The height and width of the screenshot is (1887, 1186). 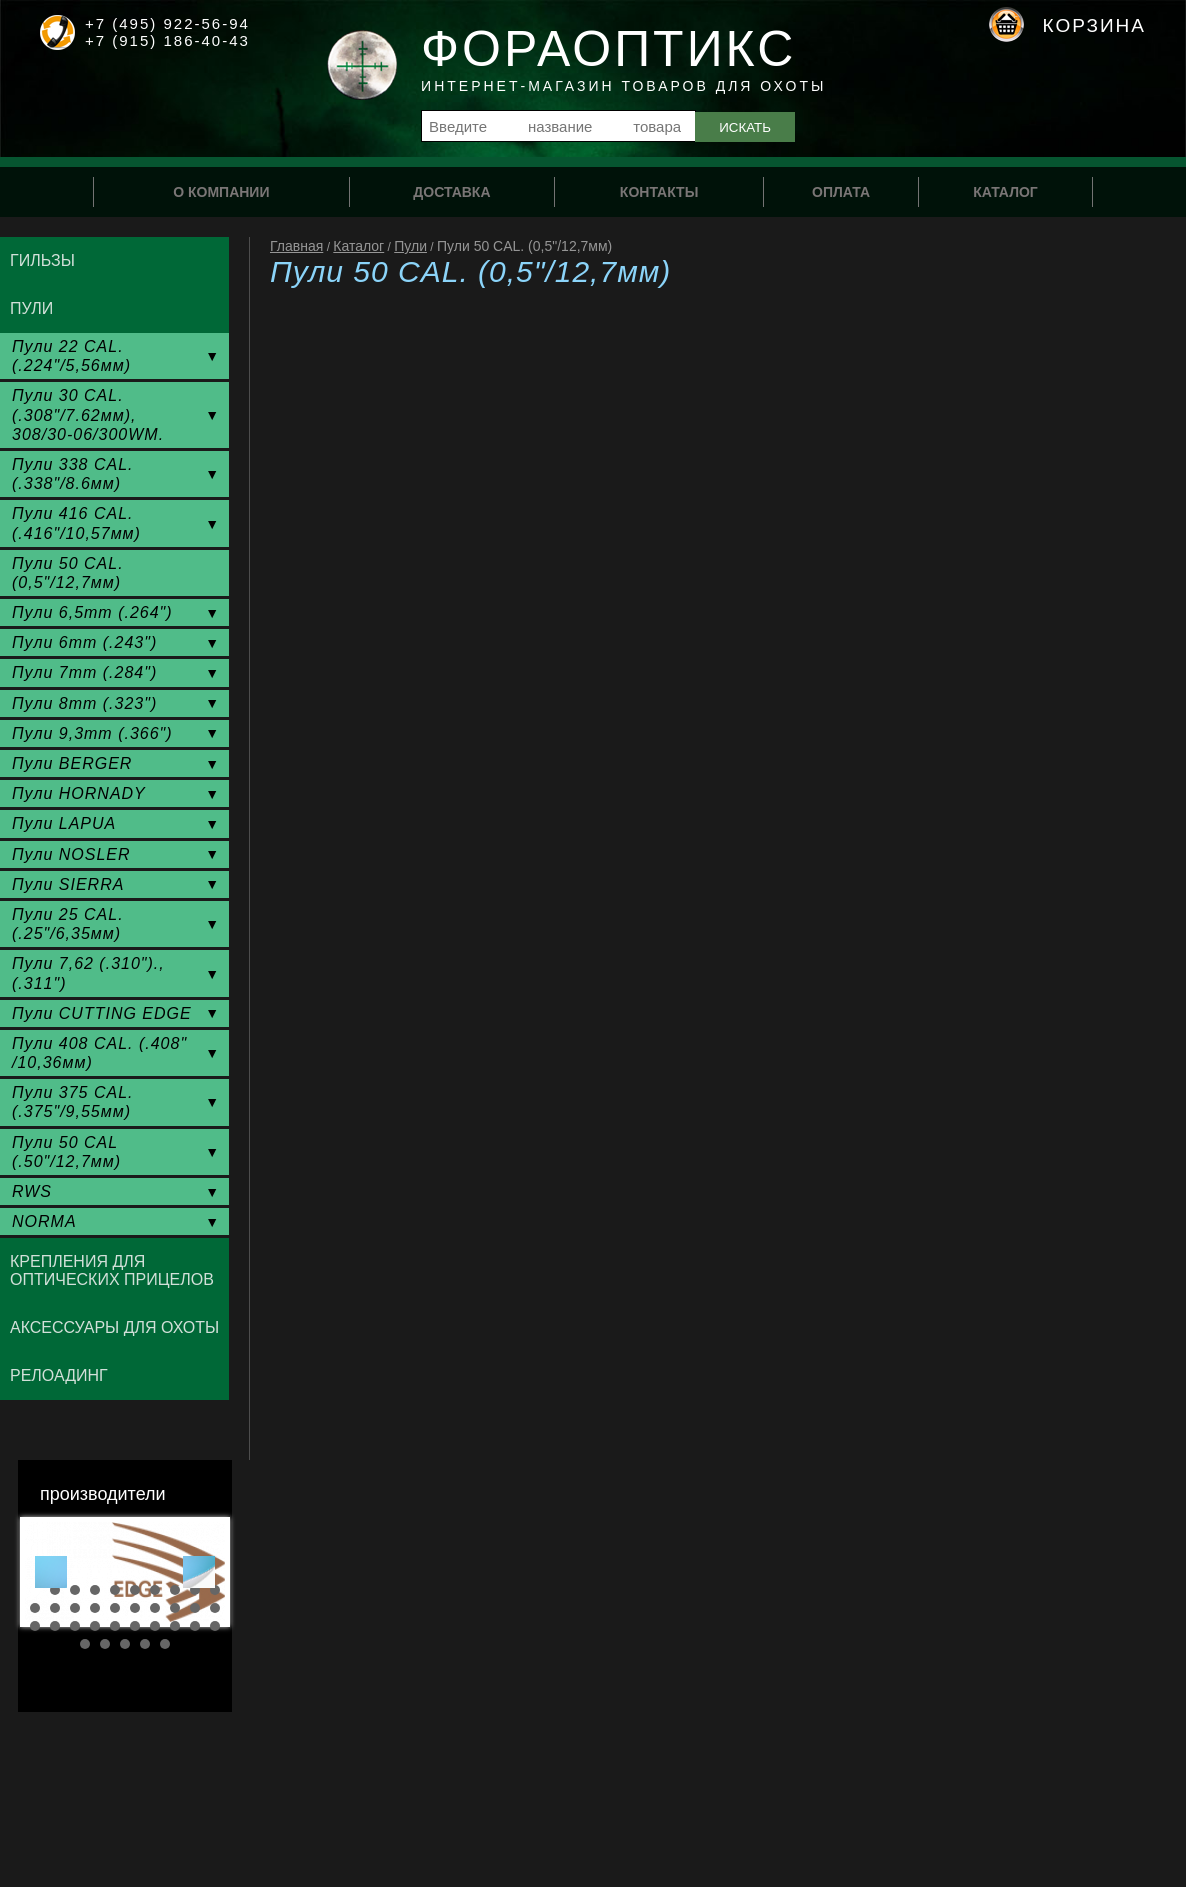 I want to click on 13, so click(x=75, y=1608).